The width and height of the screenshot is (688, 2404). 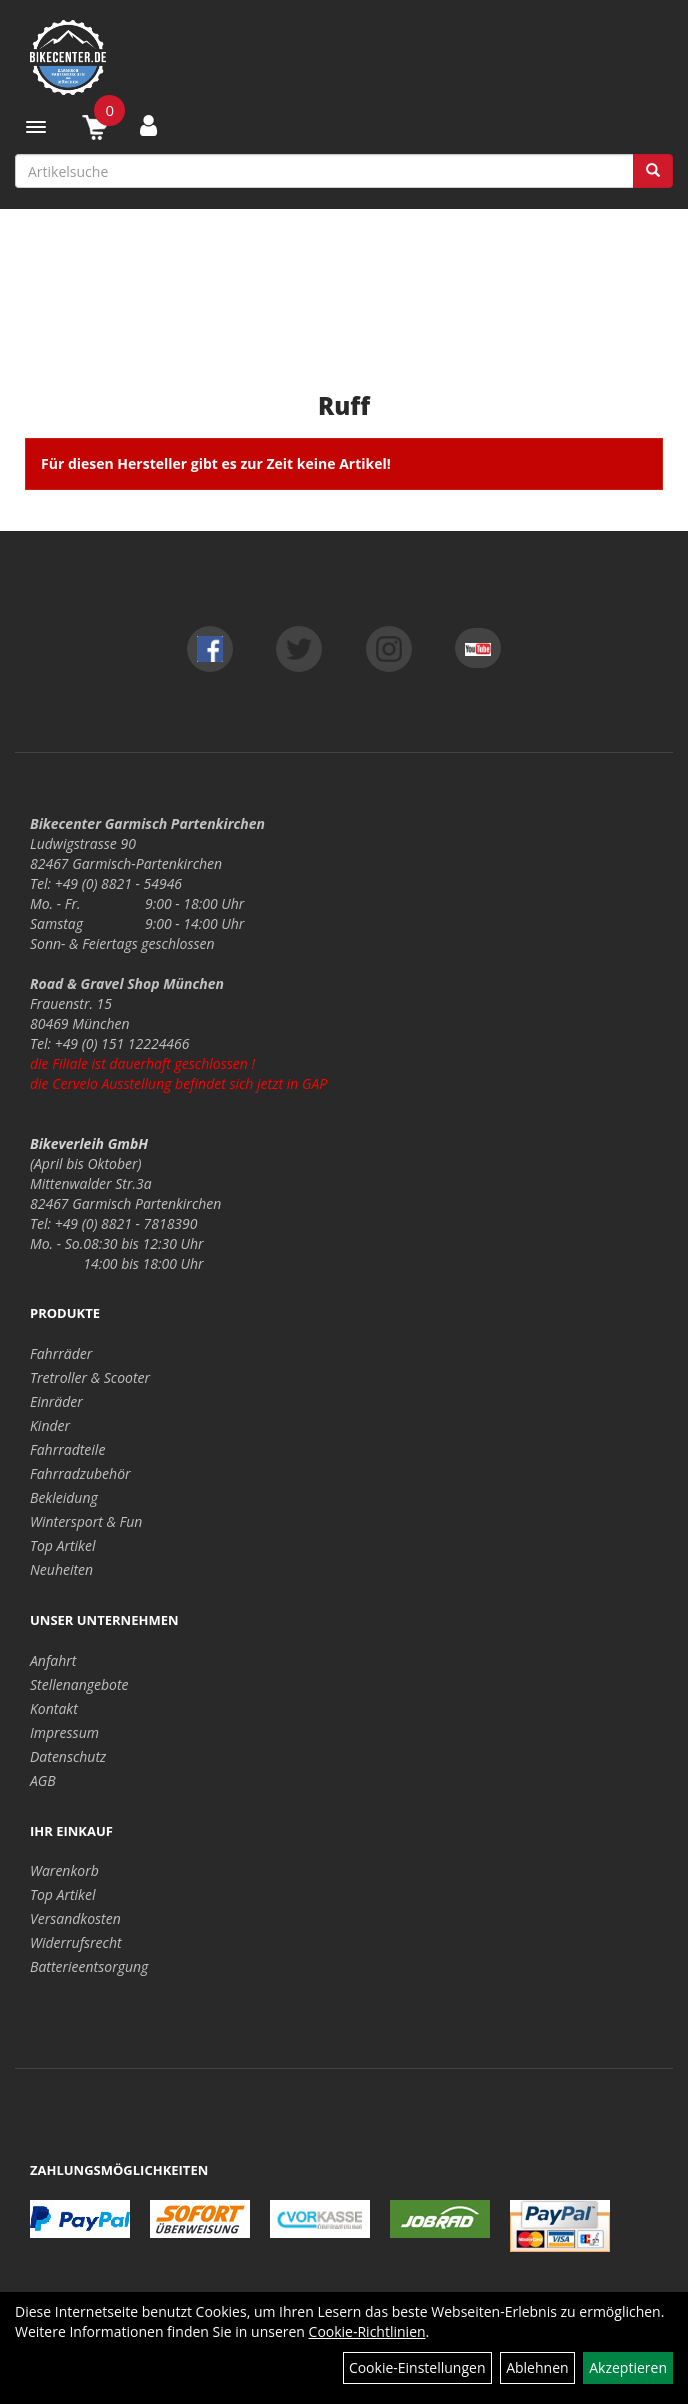 What do you see at coordinates (56, 1401) in the screenshot?
I see `Einräder` at bounding box center [56, 1401].